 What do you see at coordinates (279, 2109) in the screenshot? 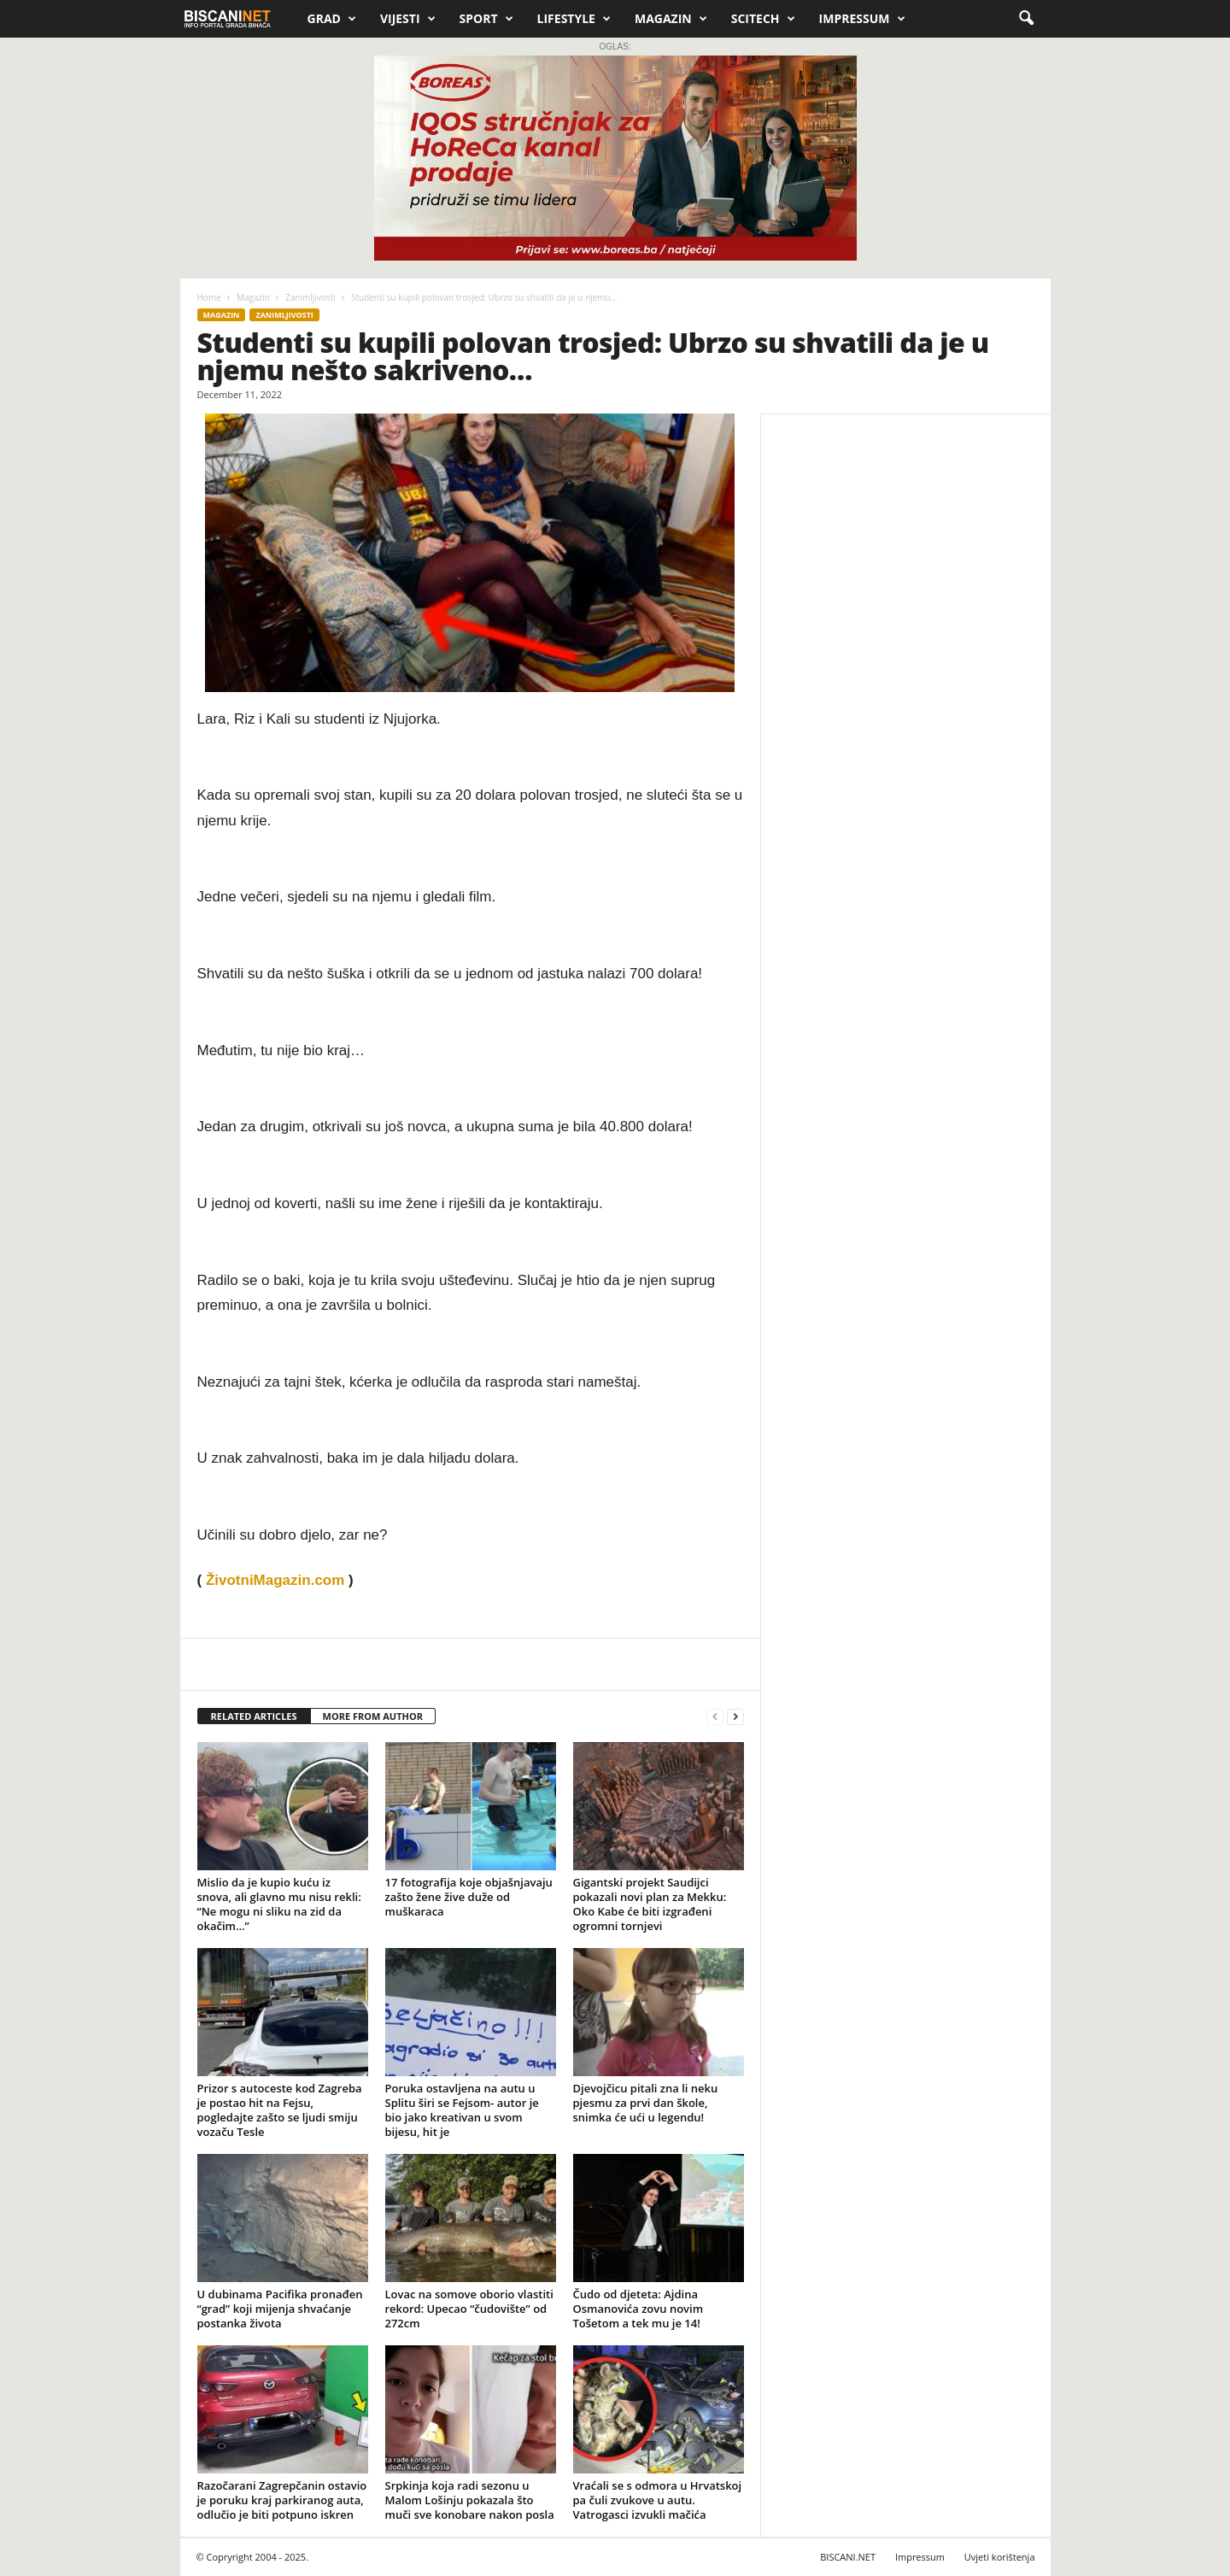
I see `Prizor s autoceste kod Zagreba je postao hit na Fejsu, pogledajte zašto se ljudi smiju vozaču Tesle` at bounding box center [279, 2109].